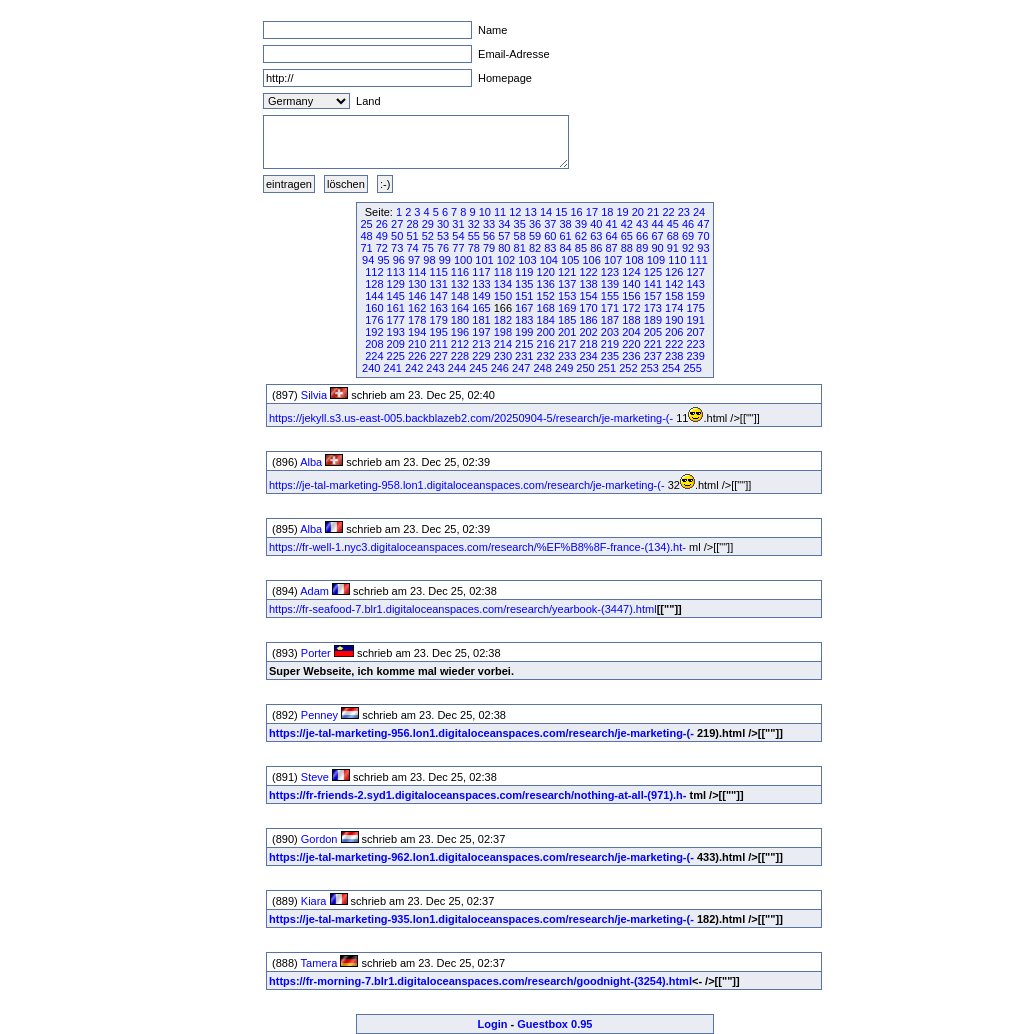  Describe the element at coordinates (688, 224) in the screenshot. I see `46` at that location.